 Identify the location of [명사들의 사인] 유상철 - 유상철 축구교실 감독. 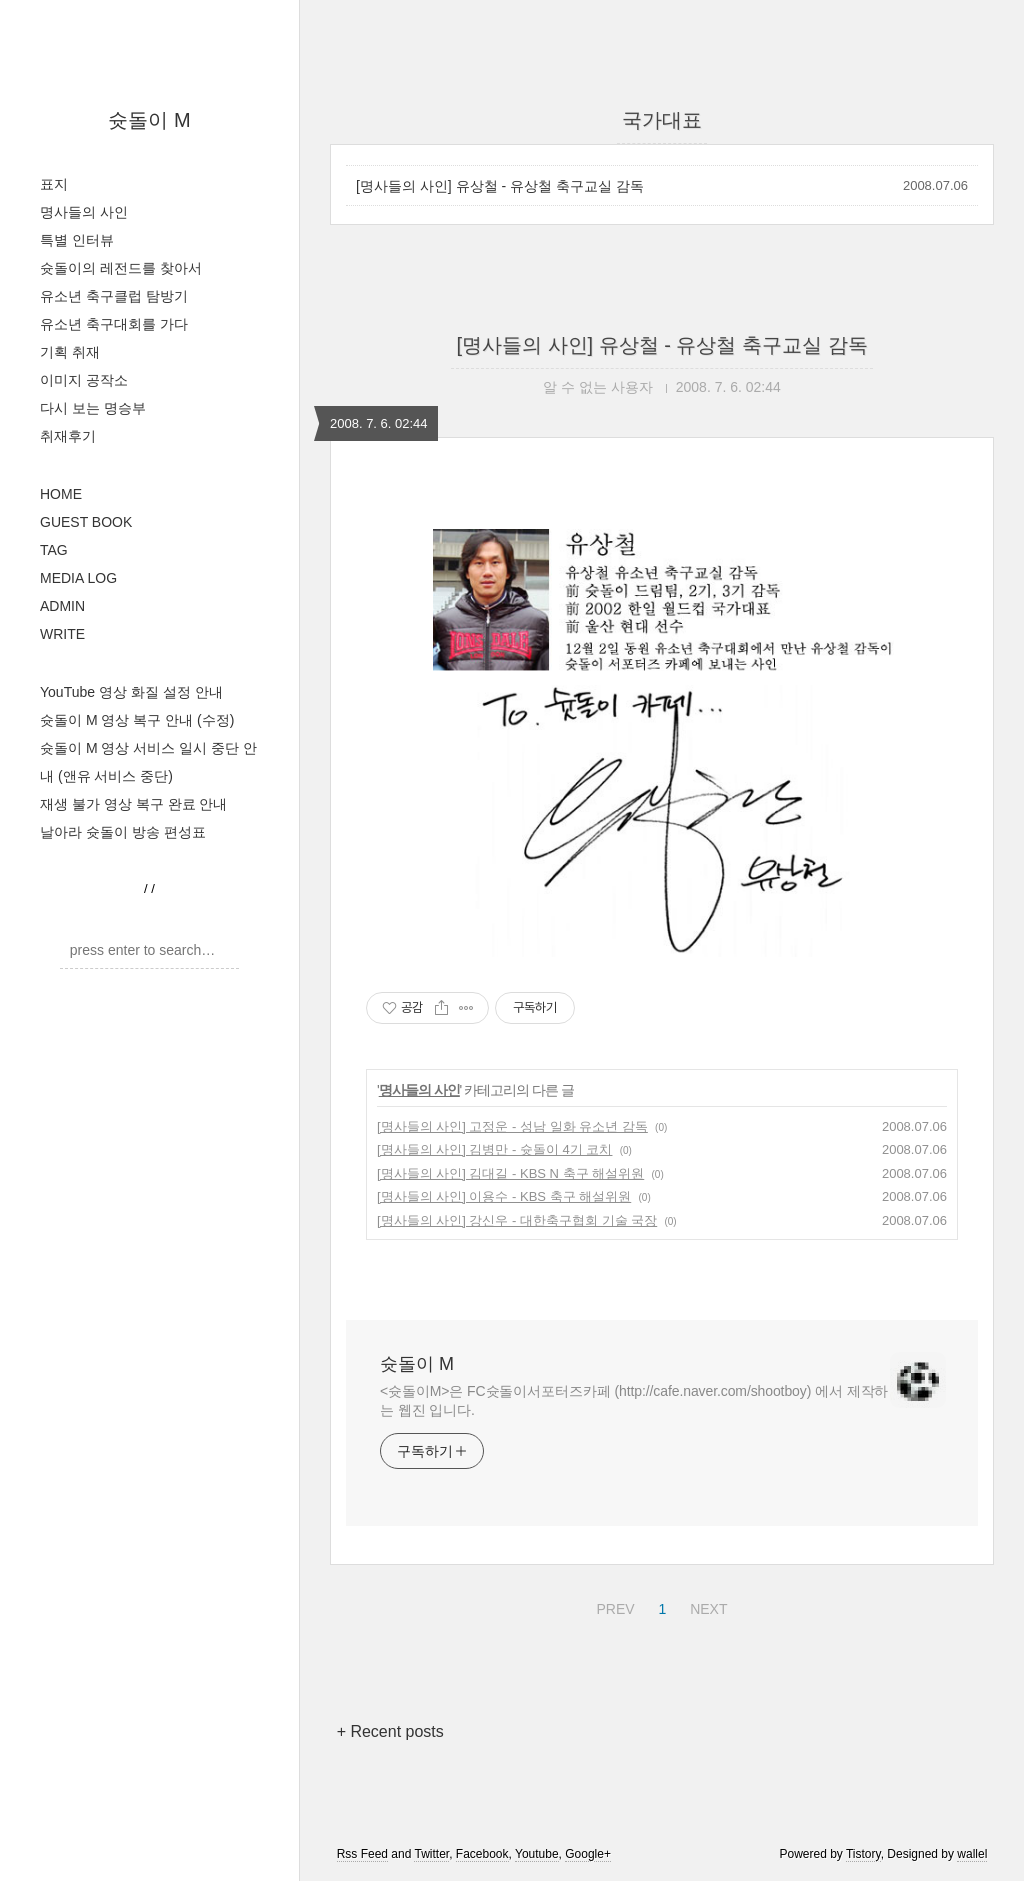
(500, 186).